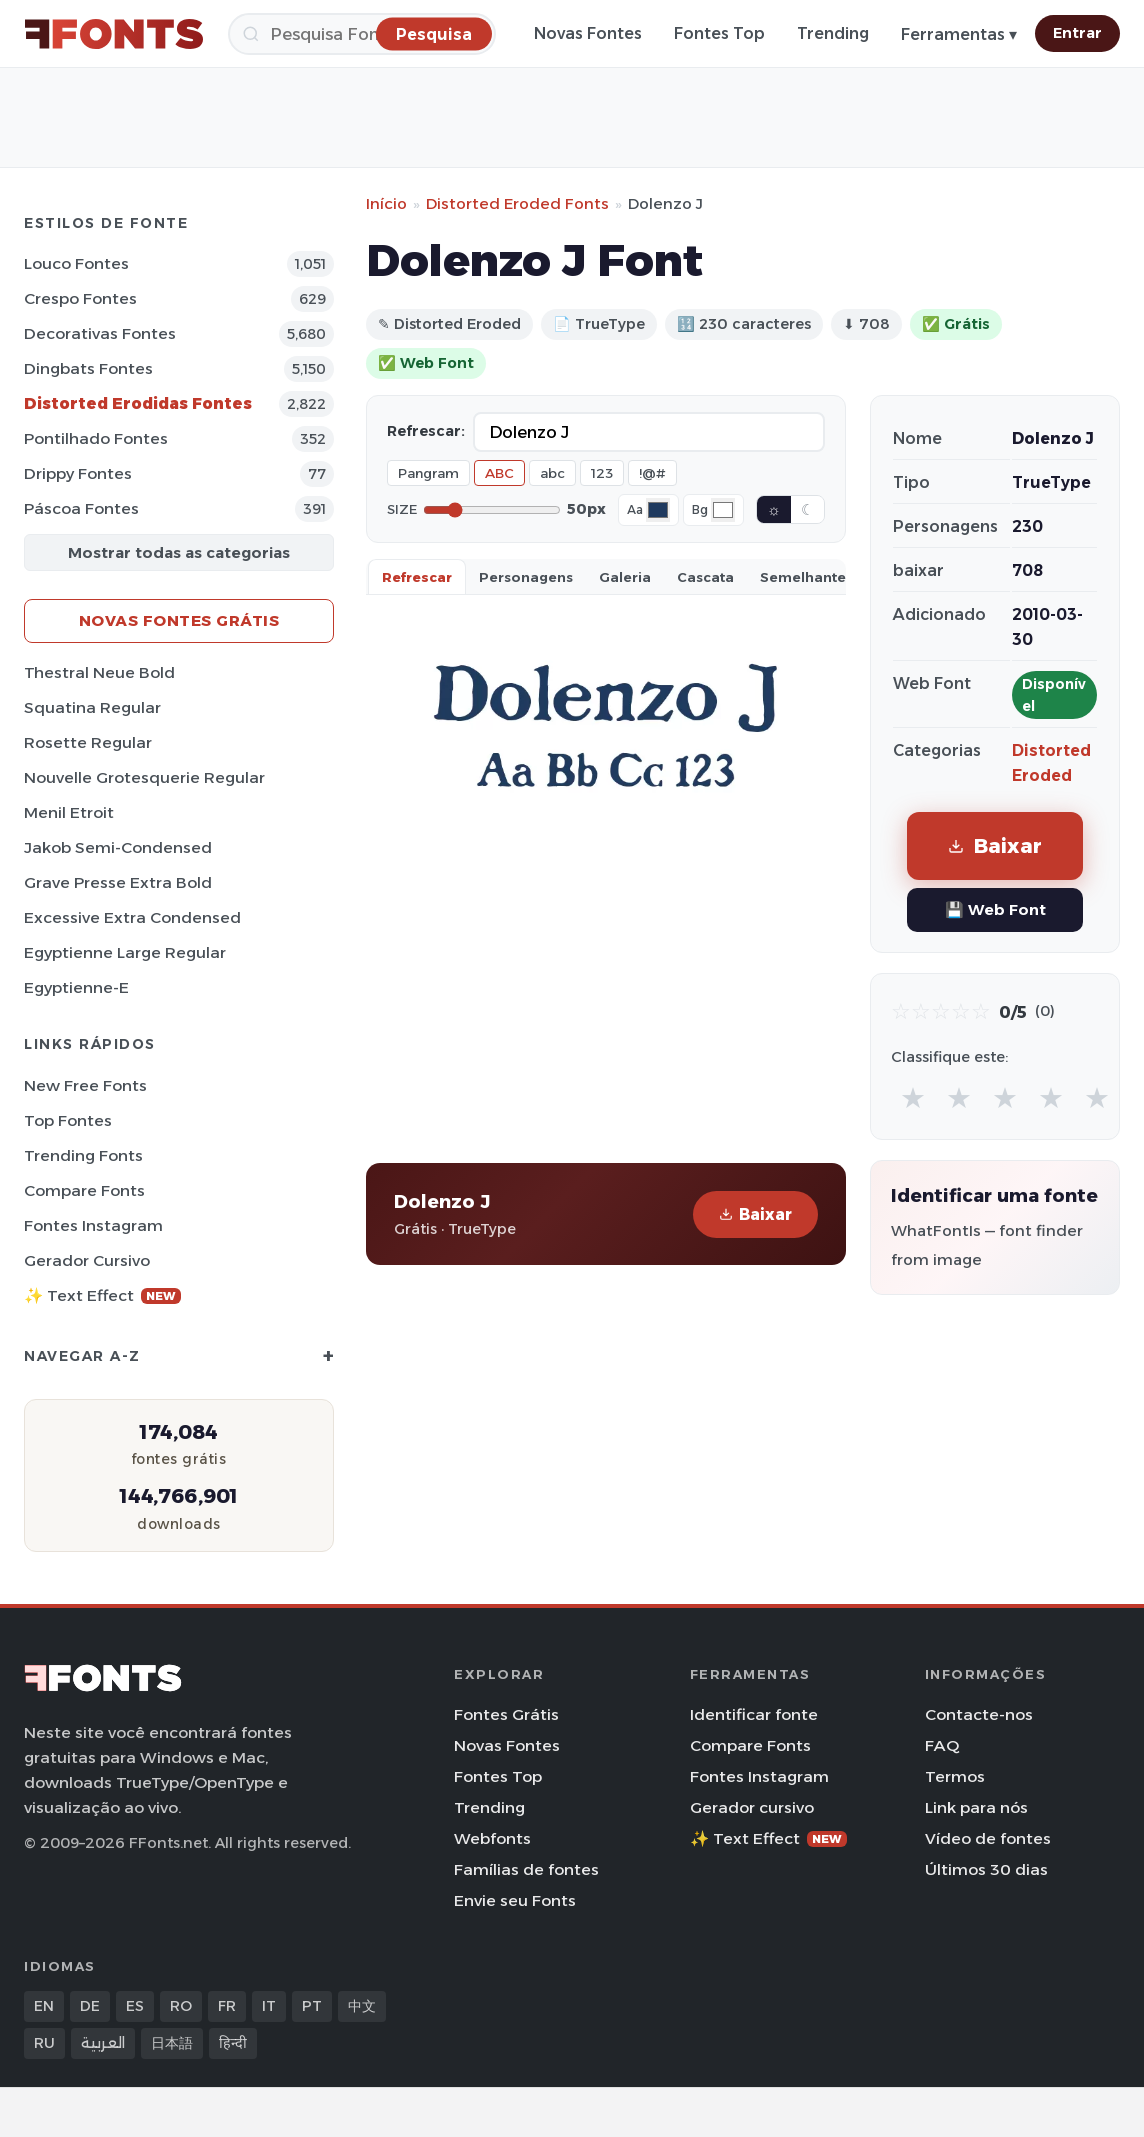 The height and width of the screenshot is (2137, 1144). Describe the element at coordinates (625, 577) in the screenshot. I see `Galeria` at that location.